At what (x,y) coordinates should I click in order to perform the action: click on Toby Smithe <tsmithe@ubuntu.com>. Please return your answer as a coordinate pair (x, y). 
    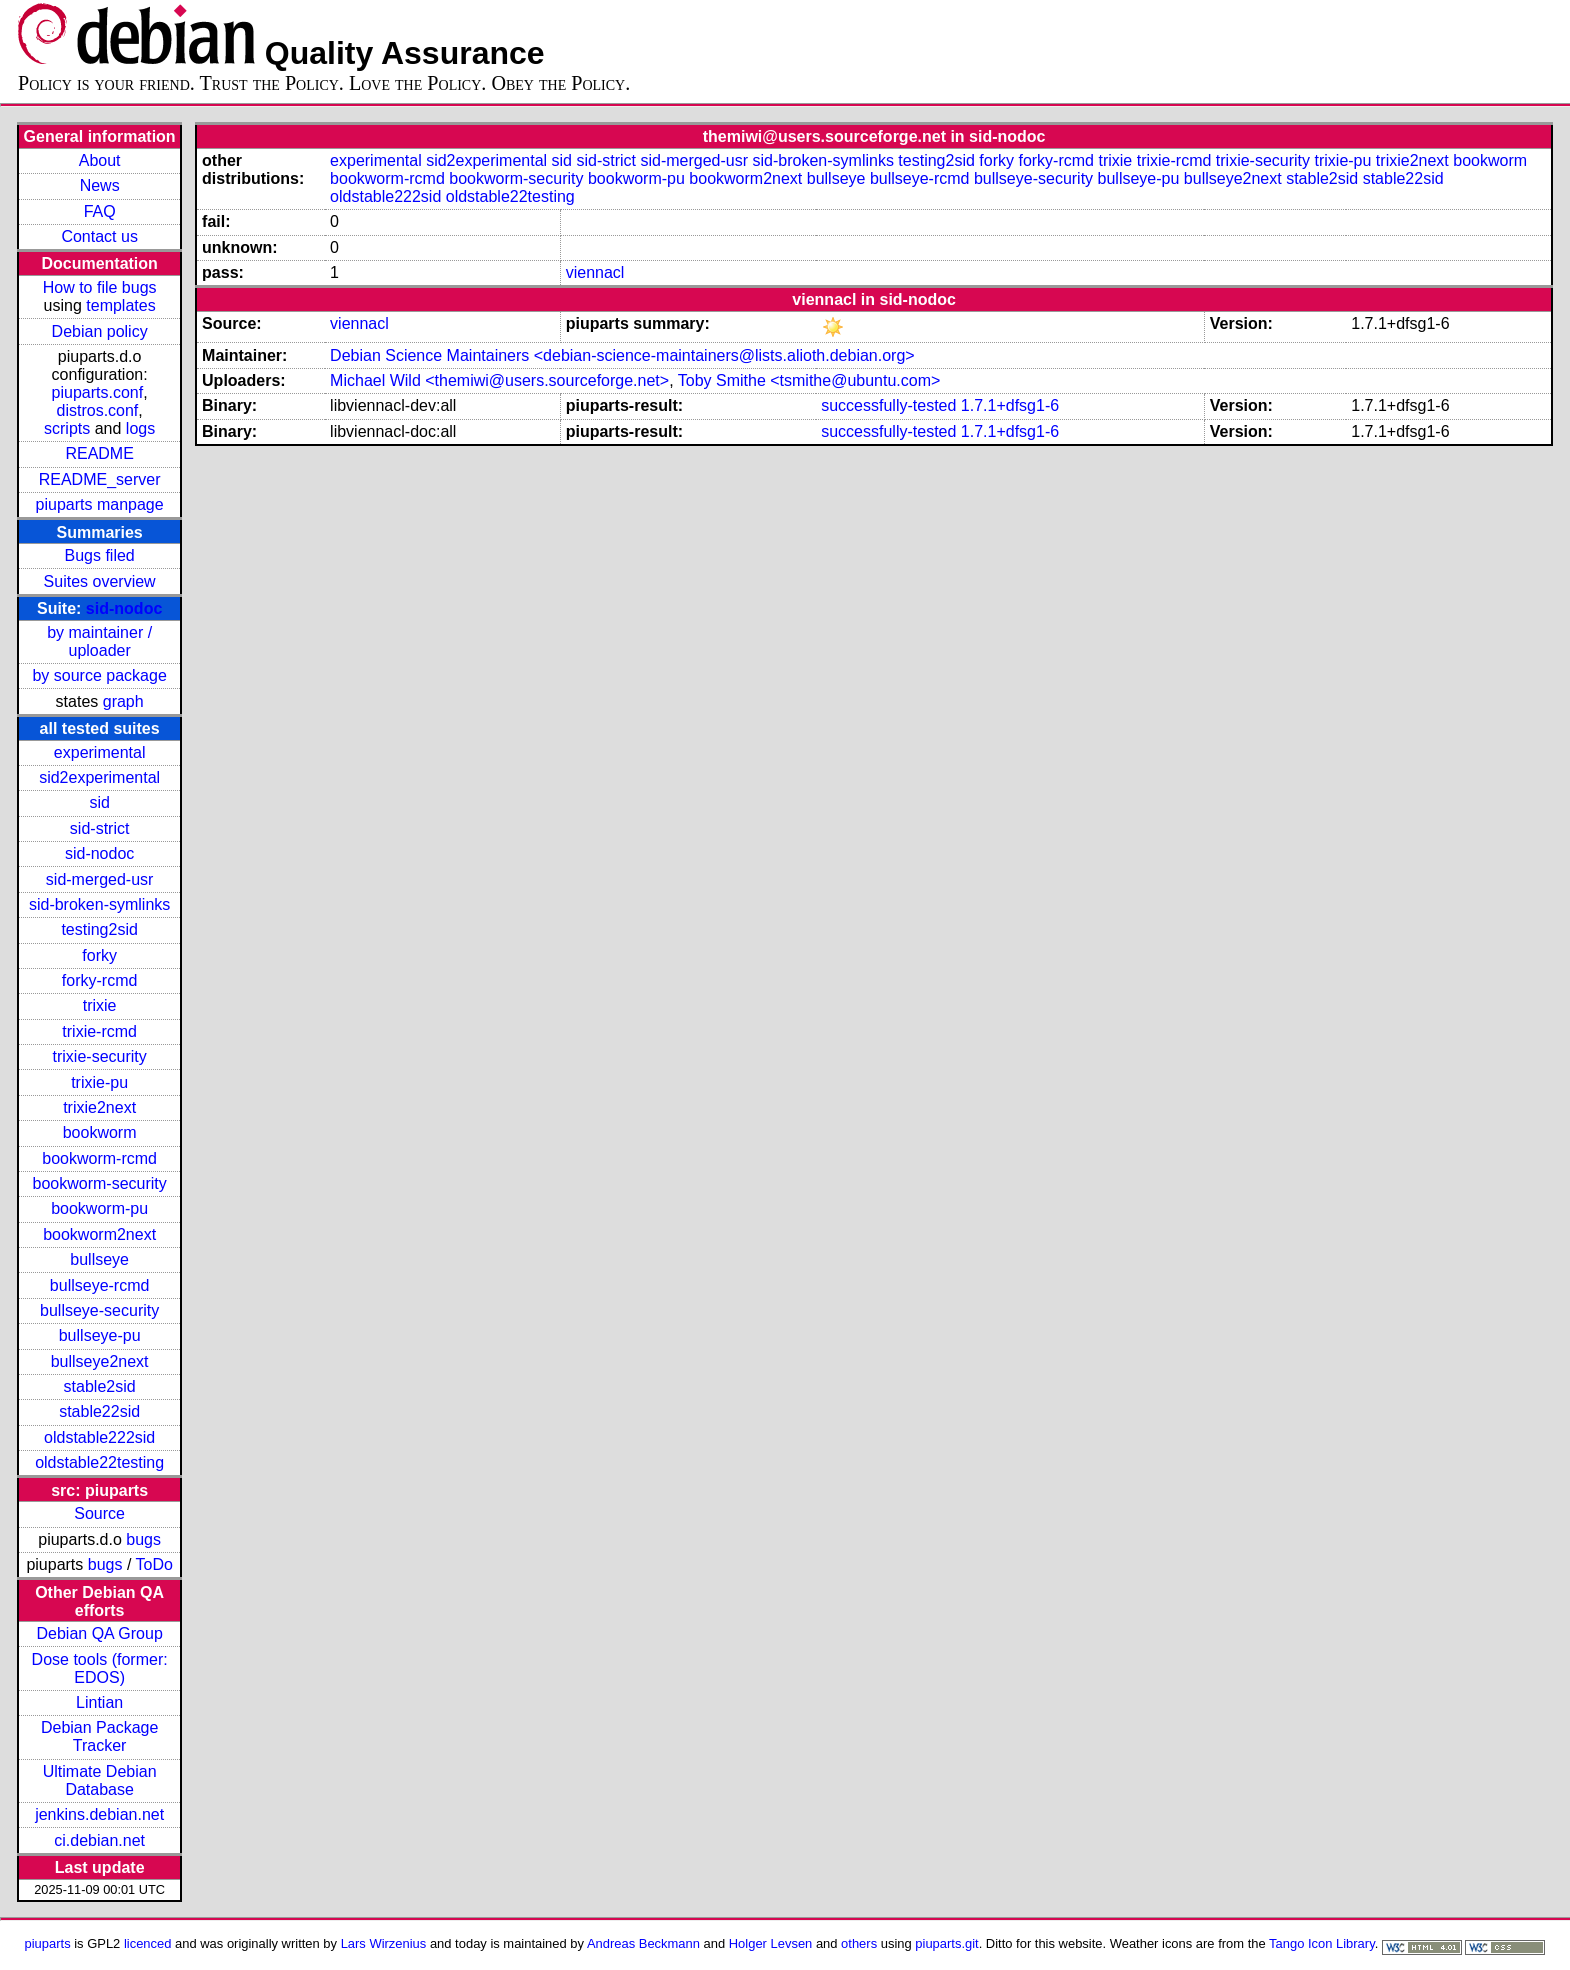
    Looking at the image, I should click on (809, 380).